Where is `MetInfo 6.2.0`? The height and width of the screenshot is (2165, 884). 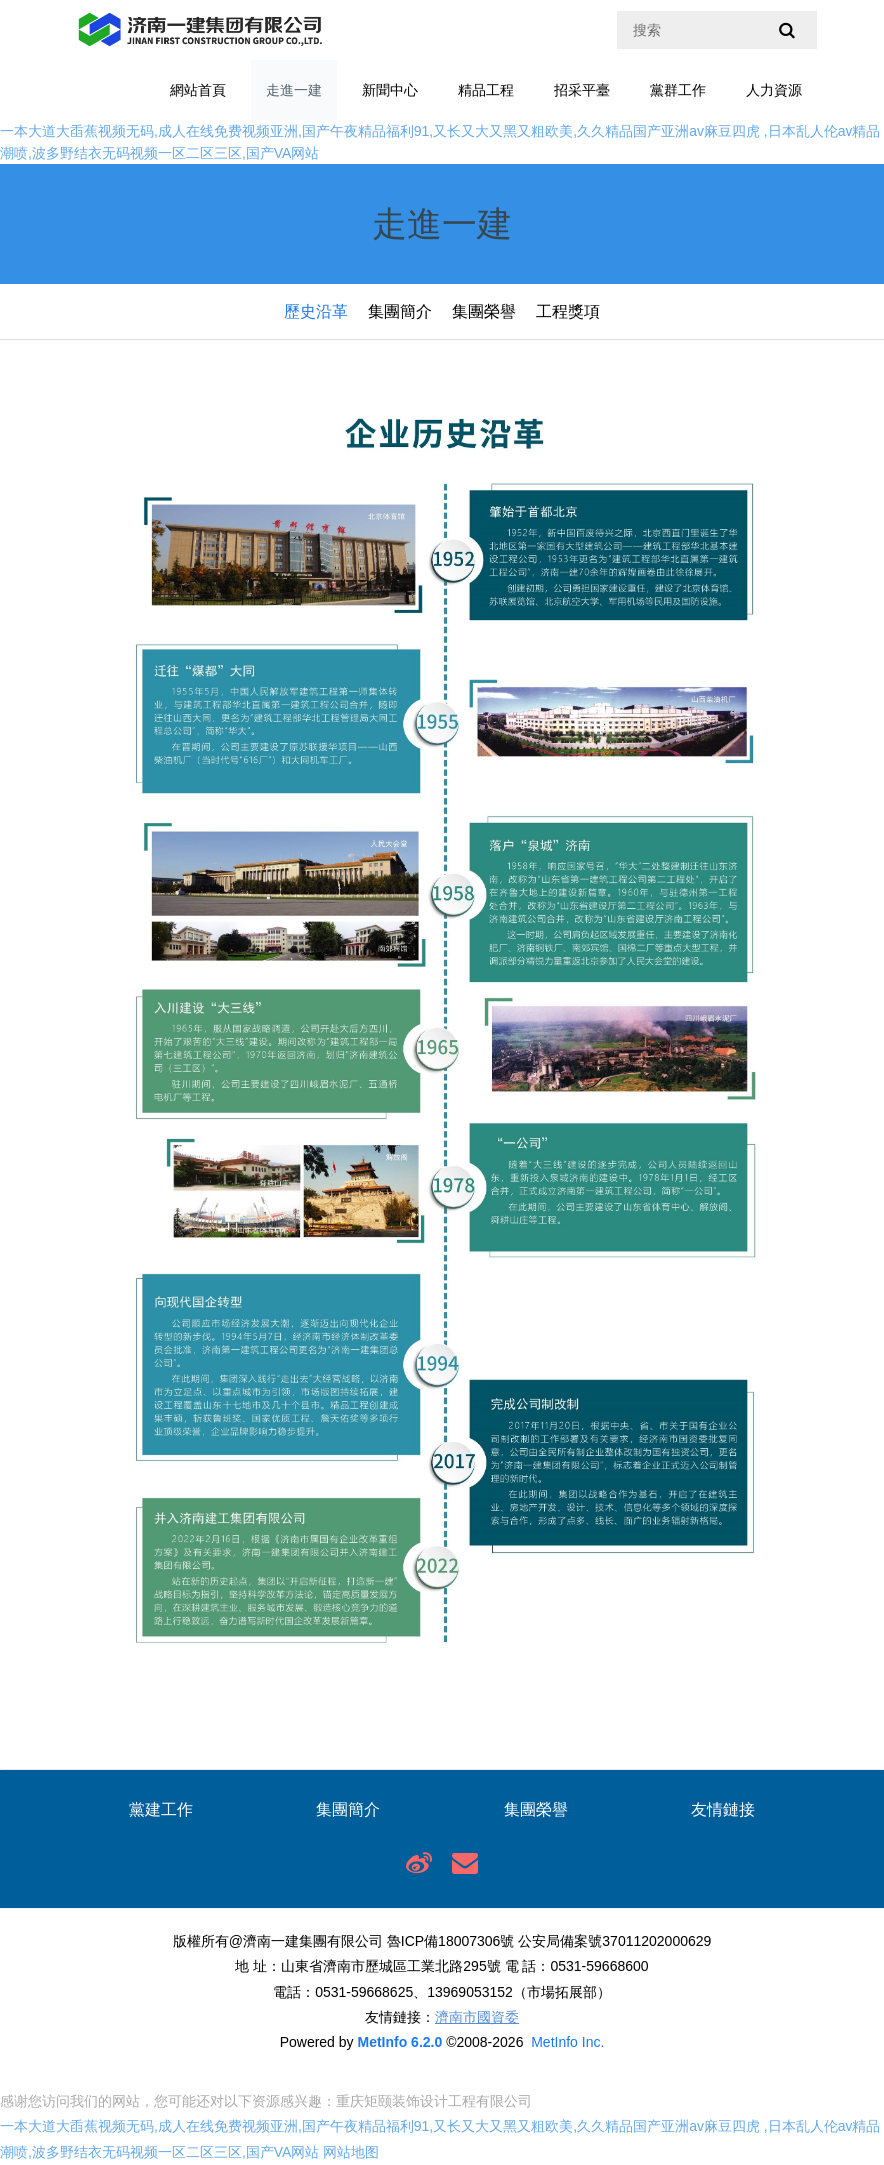
MetInfo 6.2.0 is located at coordinates (399, 2042).